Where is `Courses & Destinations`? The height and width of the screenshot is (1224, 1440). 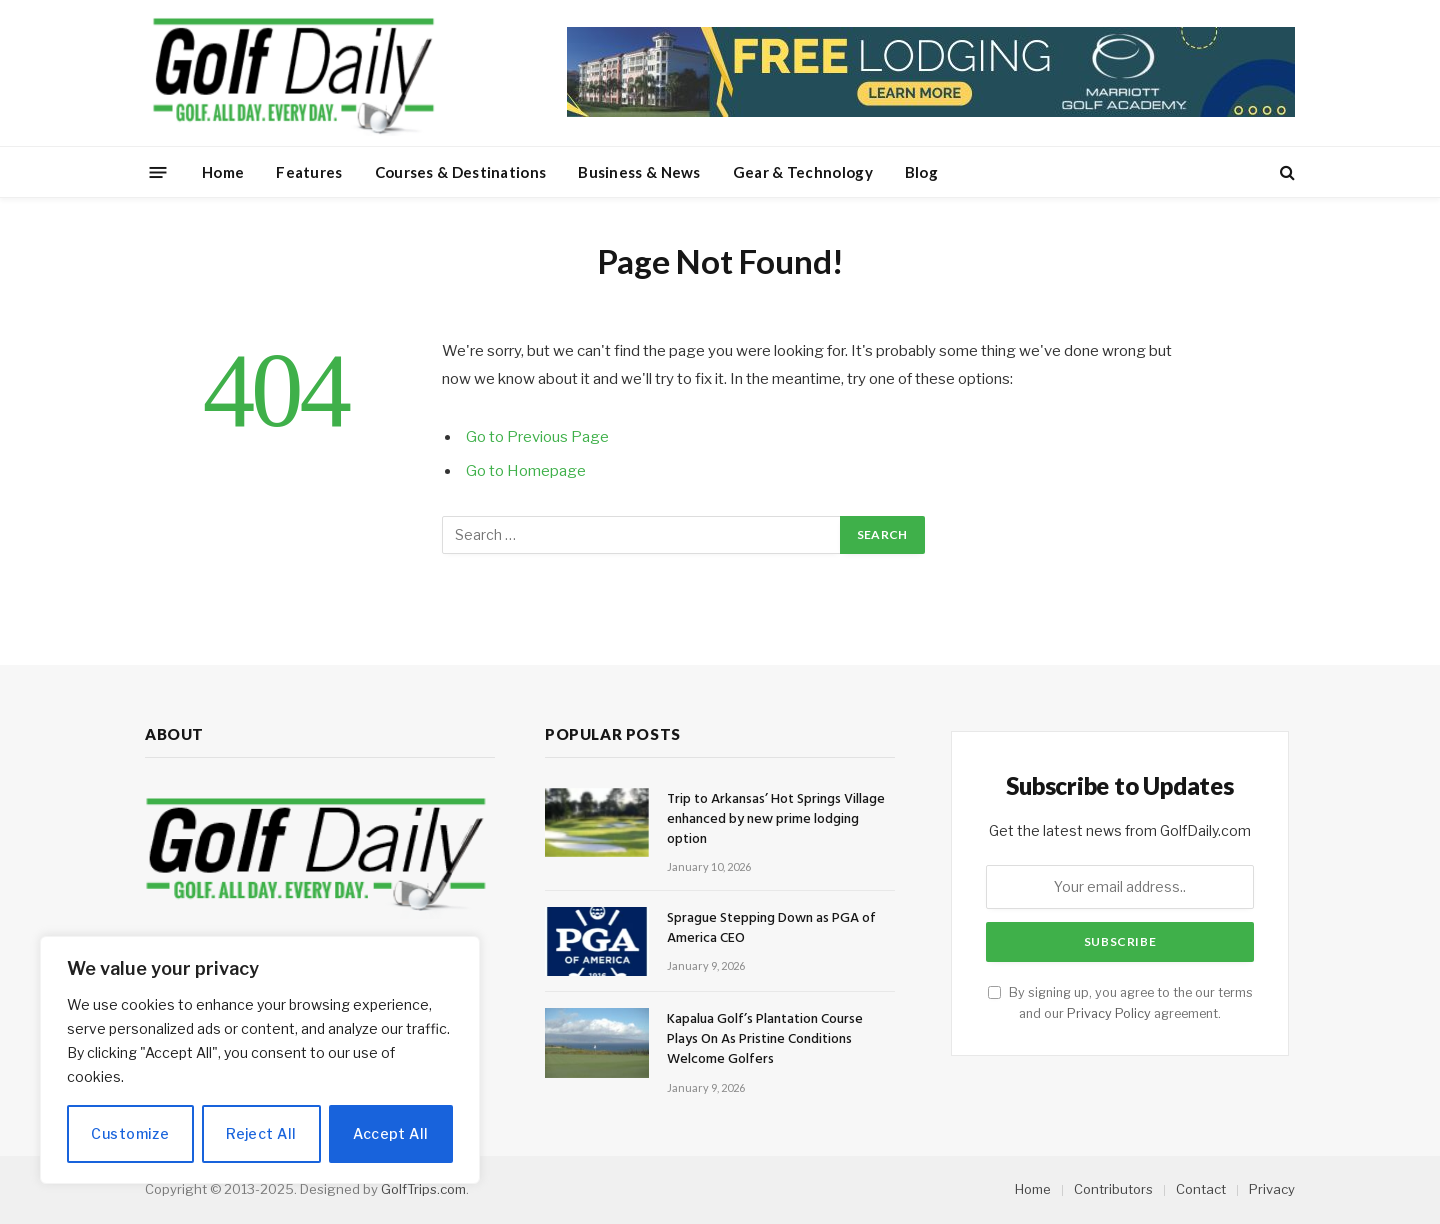 Courses & Destinations is located at coordinates (461, 172).